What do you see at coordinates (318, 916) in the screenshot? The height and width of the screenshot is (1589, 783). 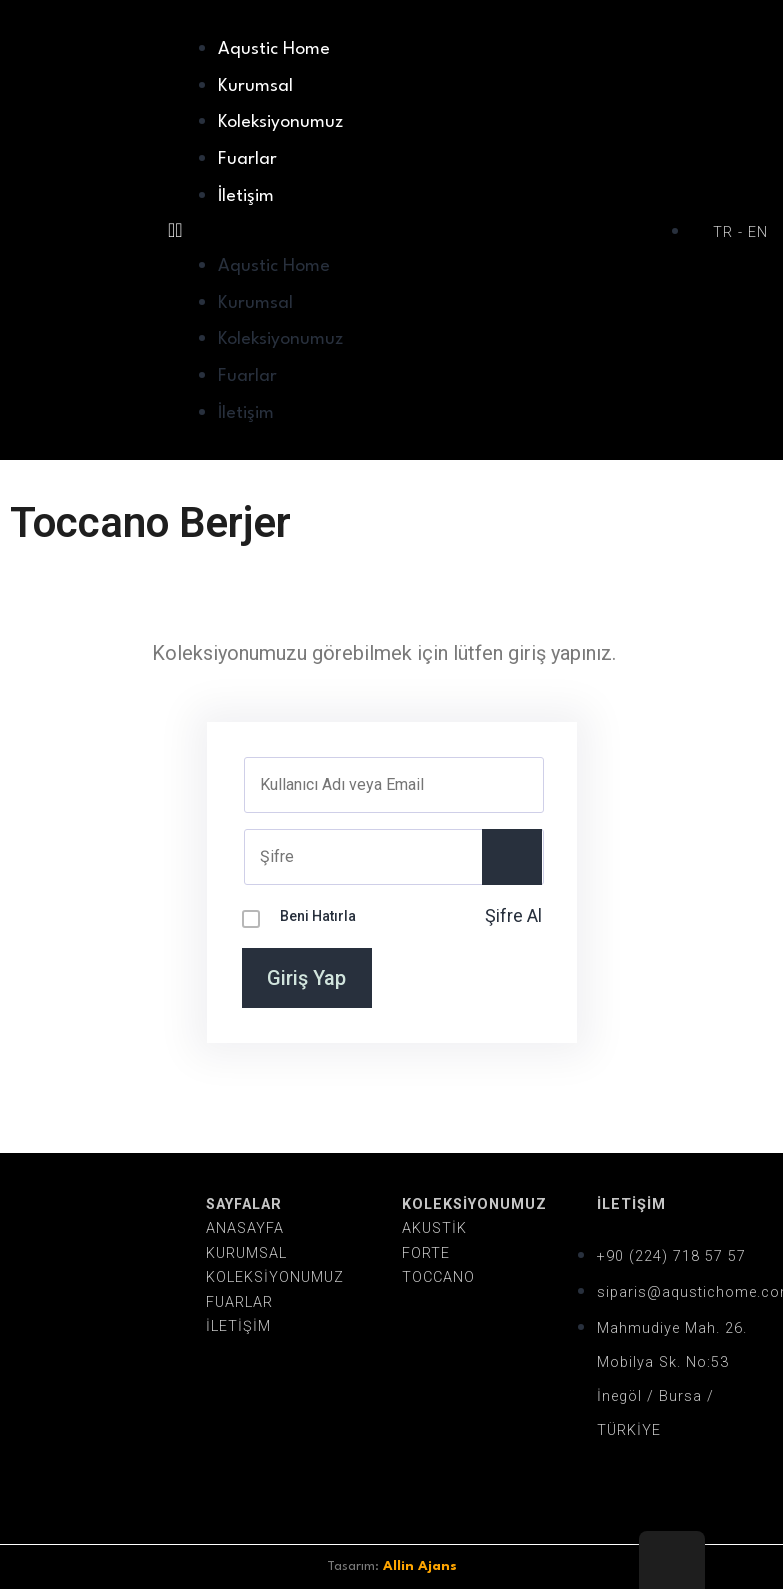 I see `Beni Hatırla` at bounding box center [318, 916].